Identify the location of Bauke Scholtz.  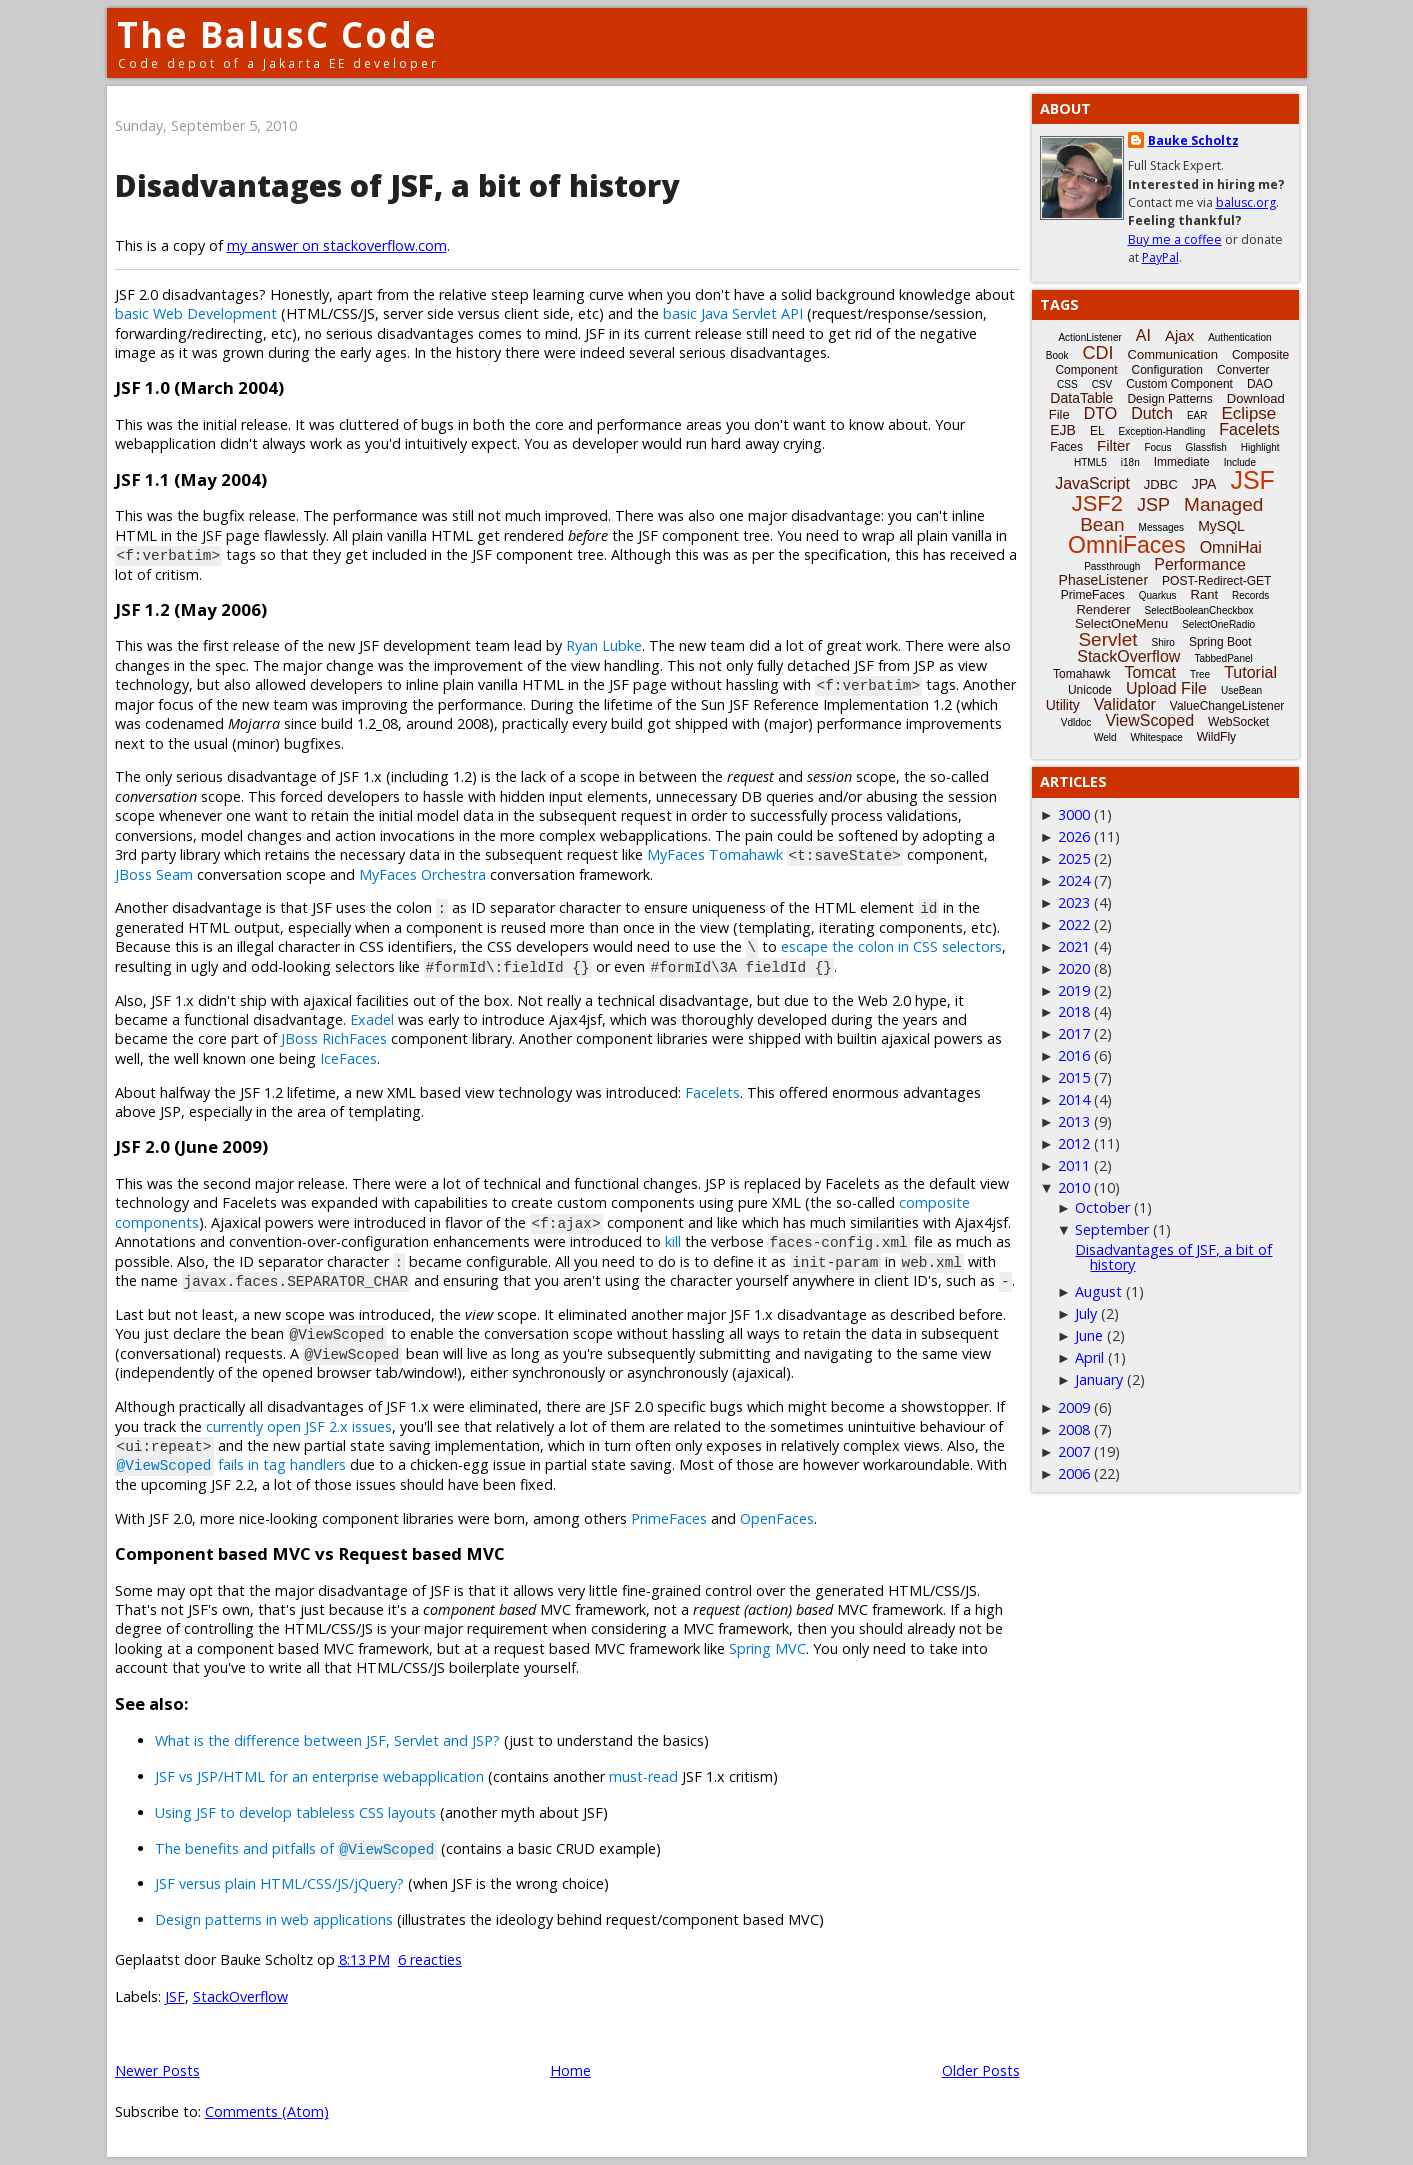
(1193, 140).